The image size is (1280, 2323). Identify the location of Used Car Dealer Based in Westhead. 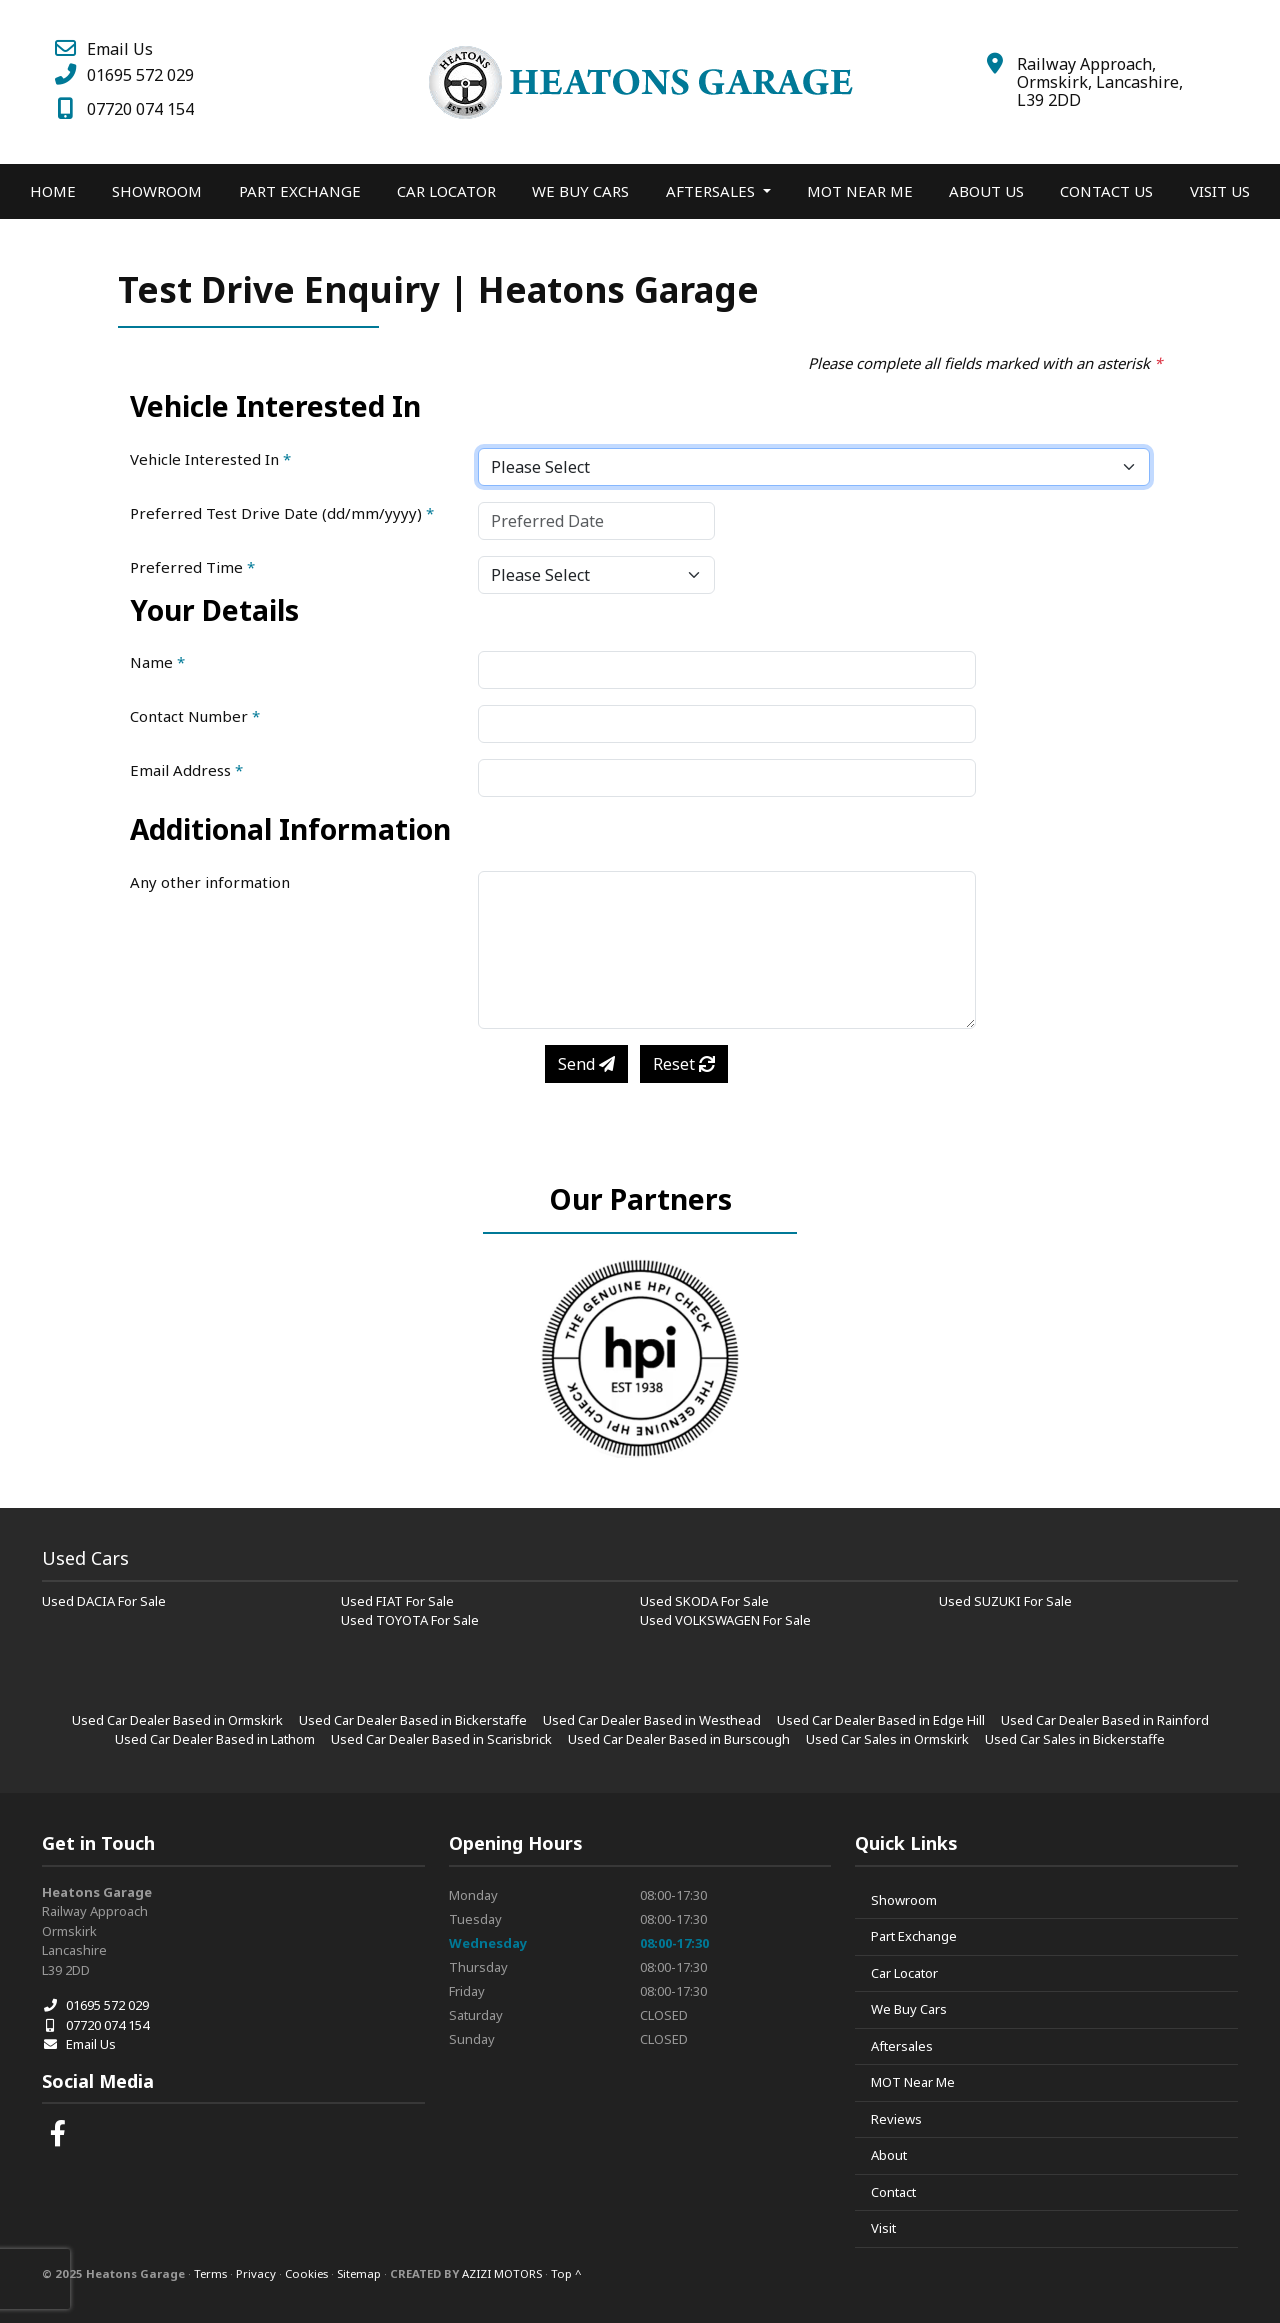
(652, 1720).